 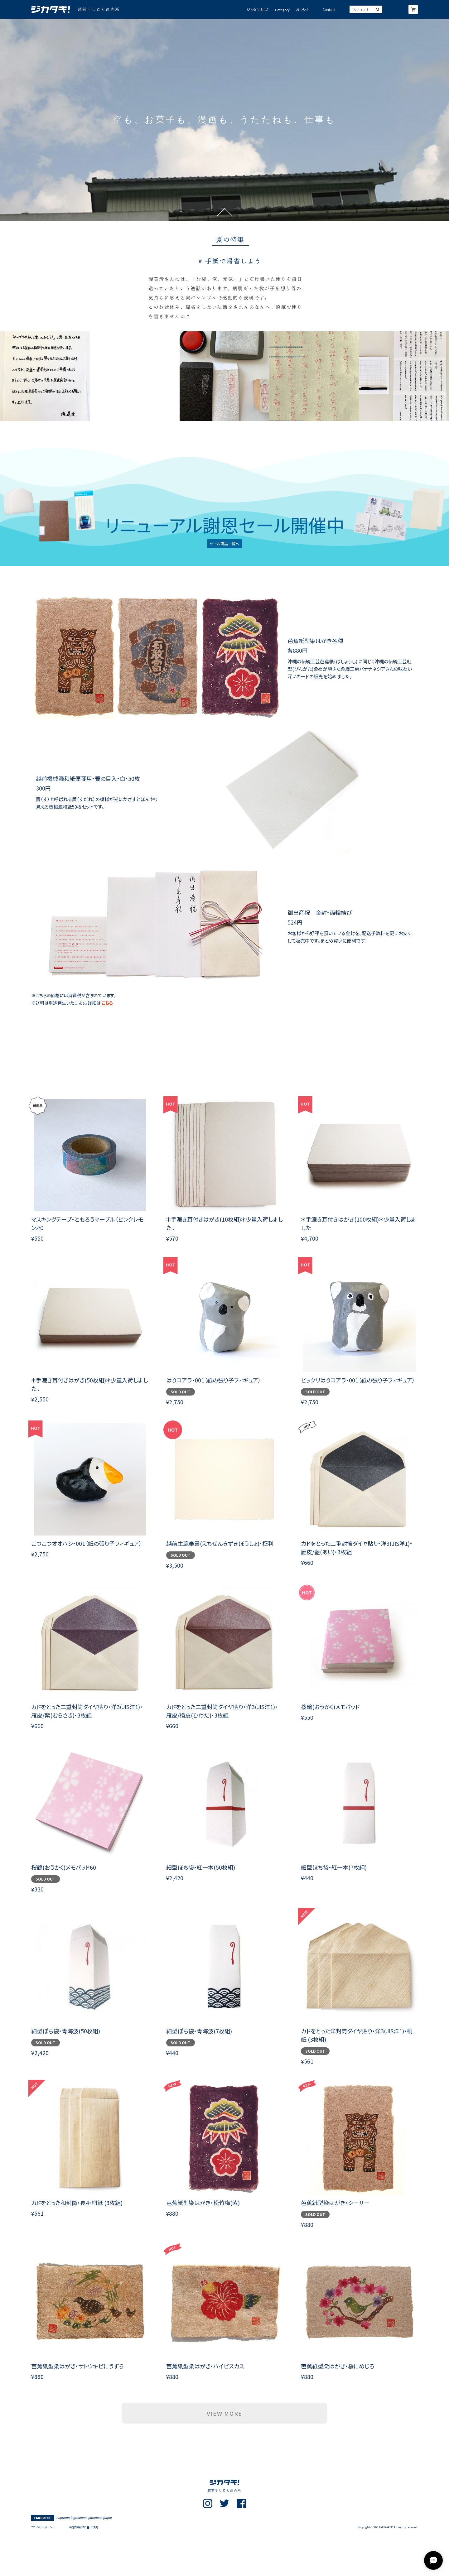 I want to click on [option], so click(x=224, y=120).